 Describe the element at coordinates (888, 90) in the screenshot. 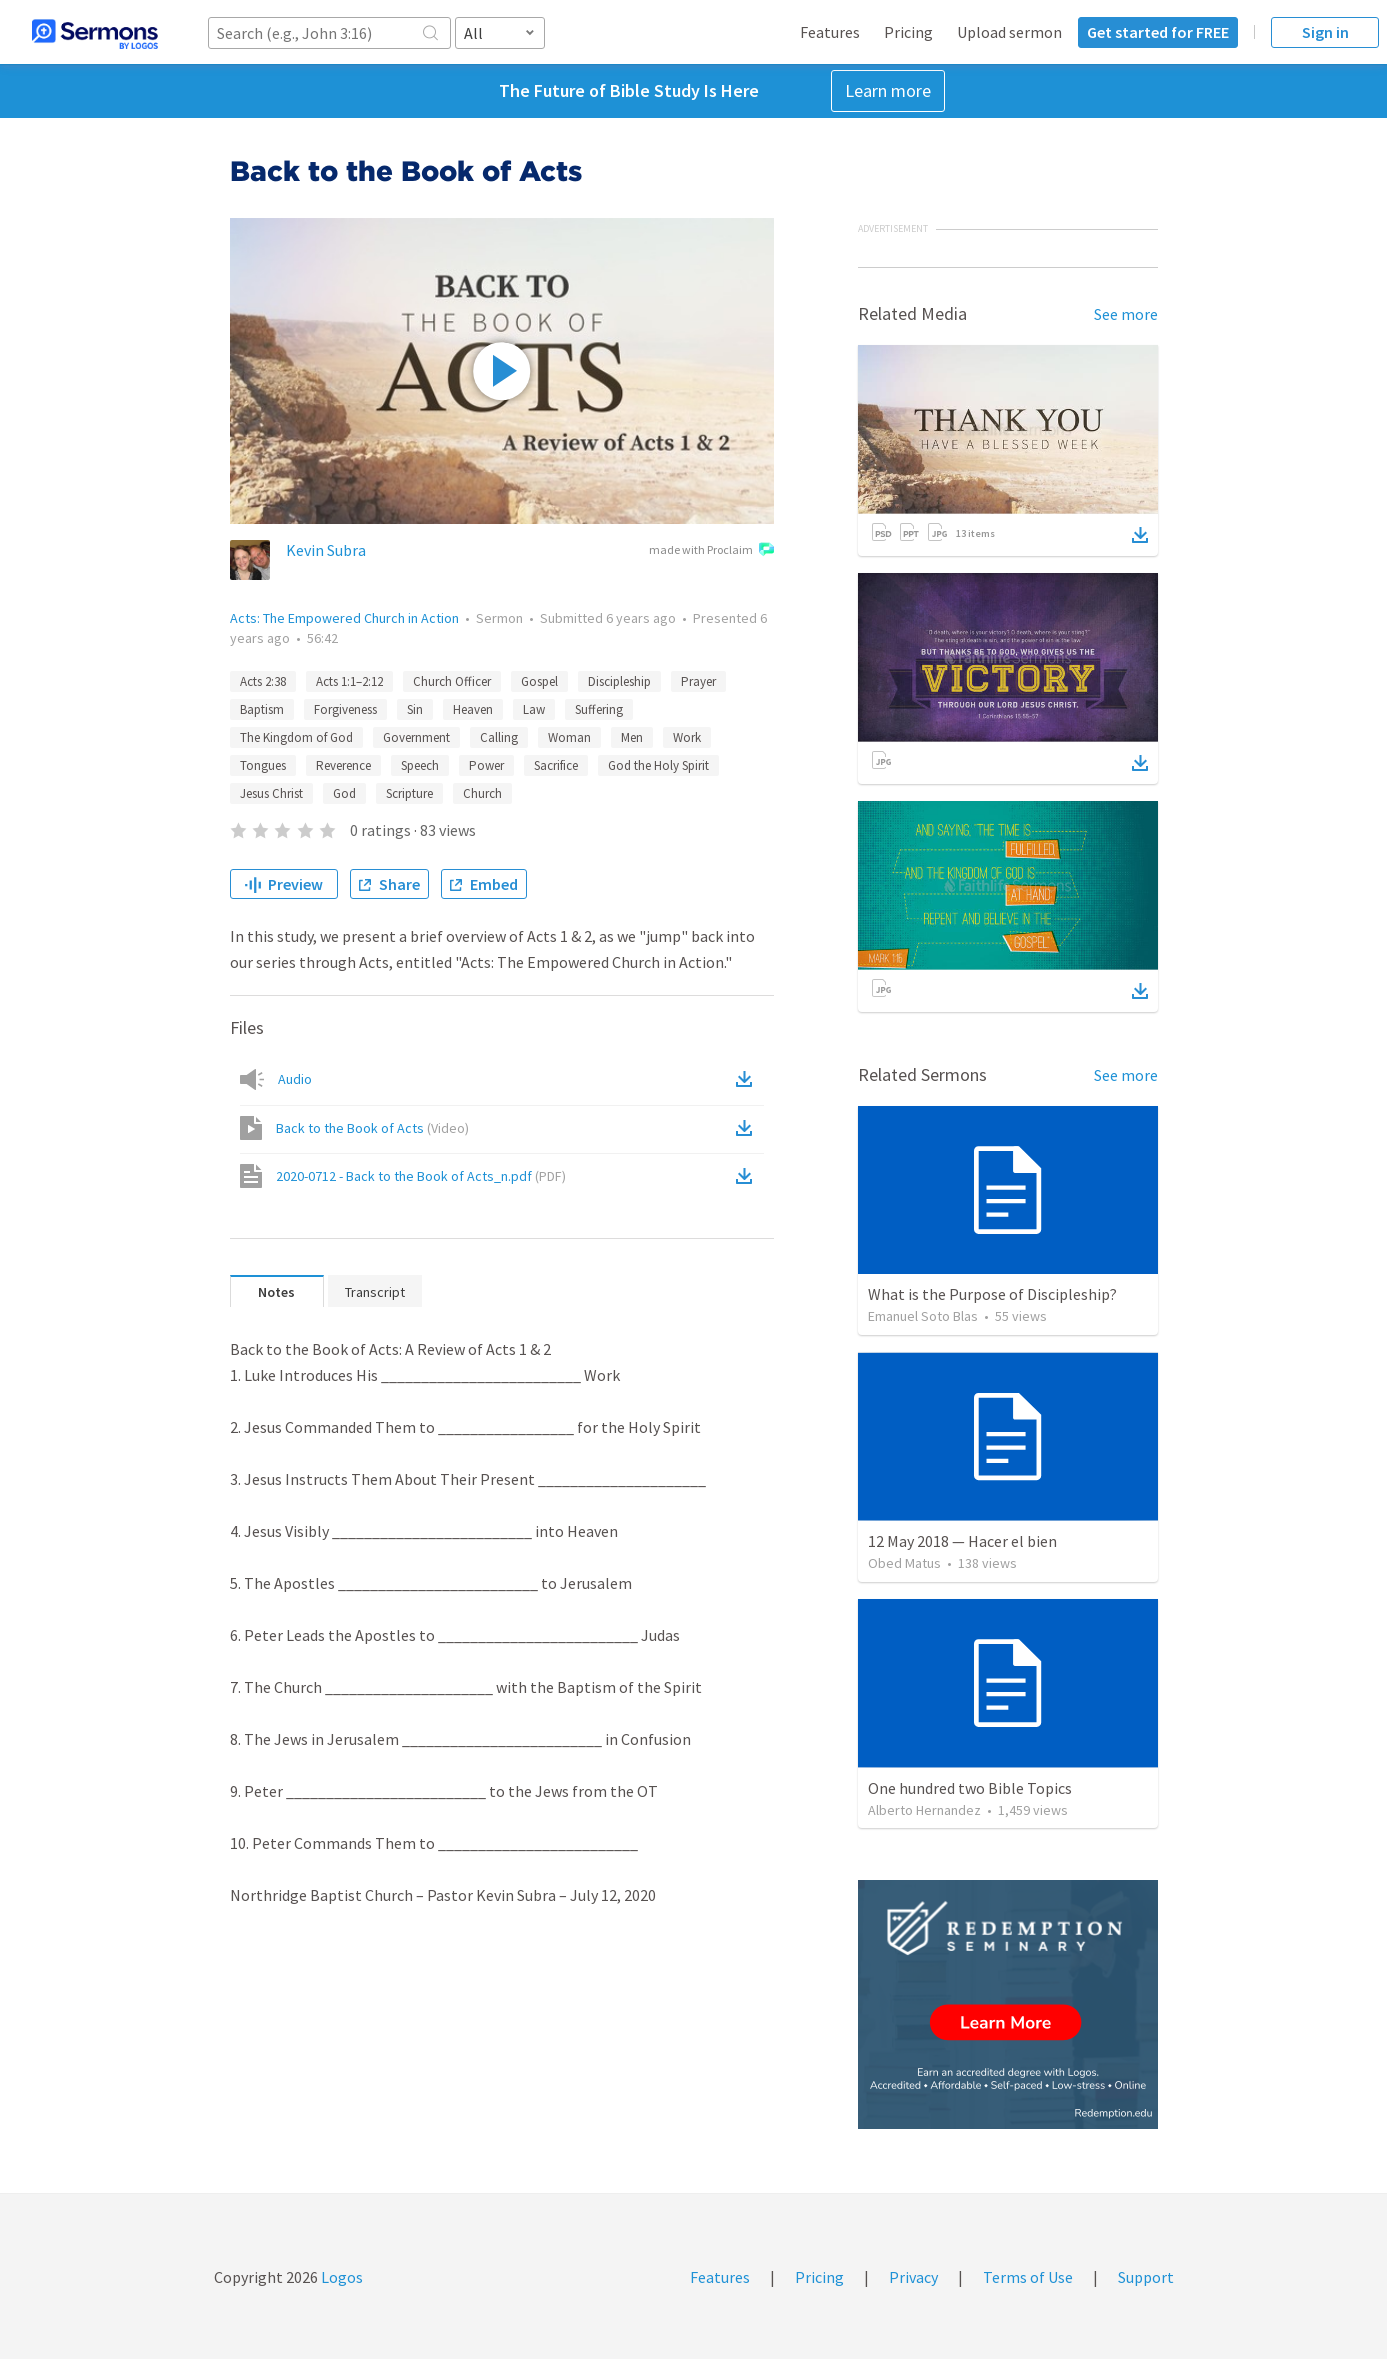

I see `Learn more` at that location.